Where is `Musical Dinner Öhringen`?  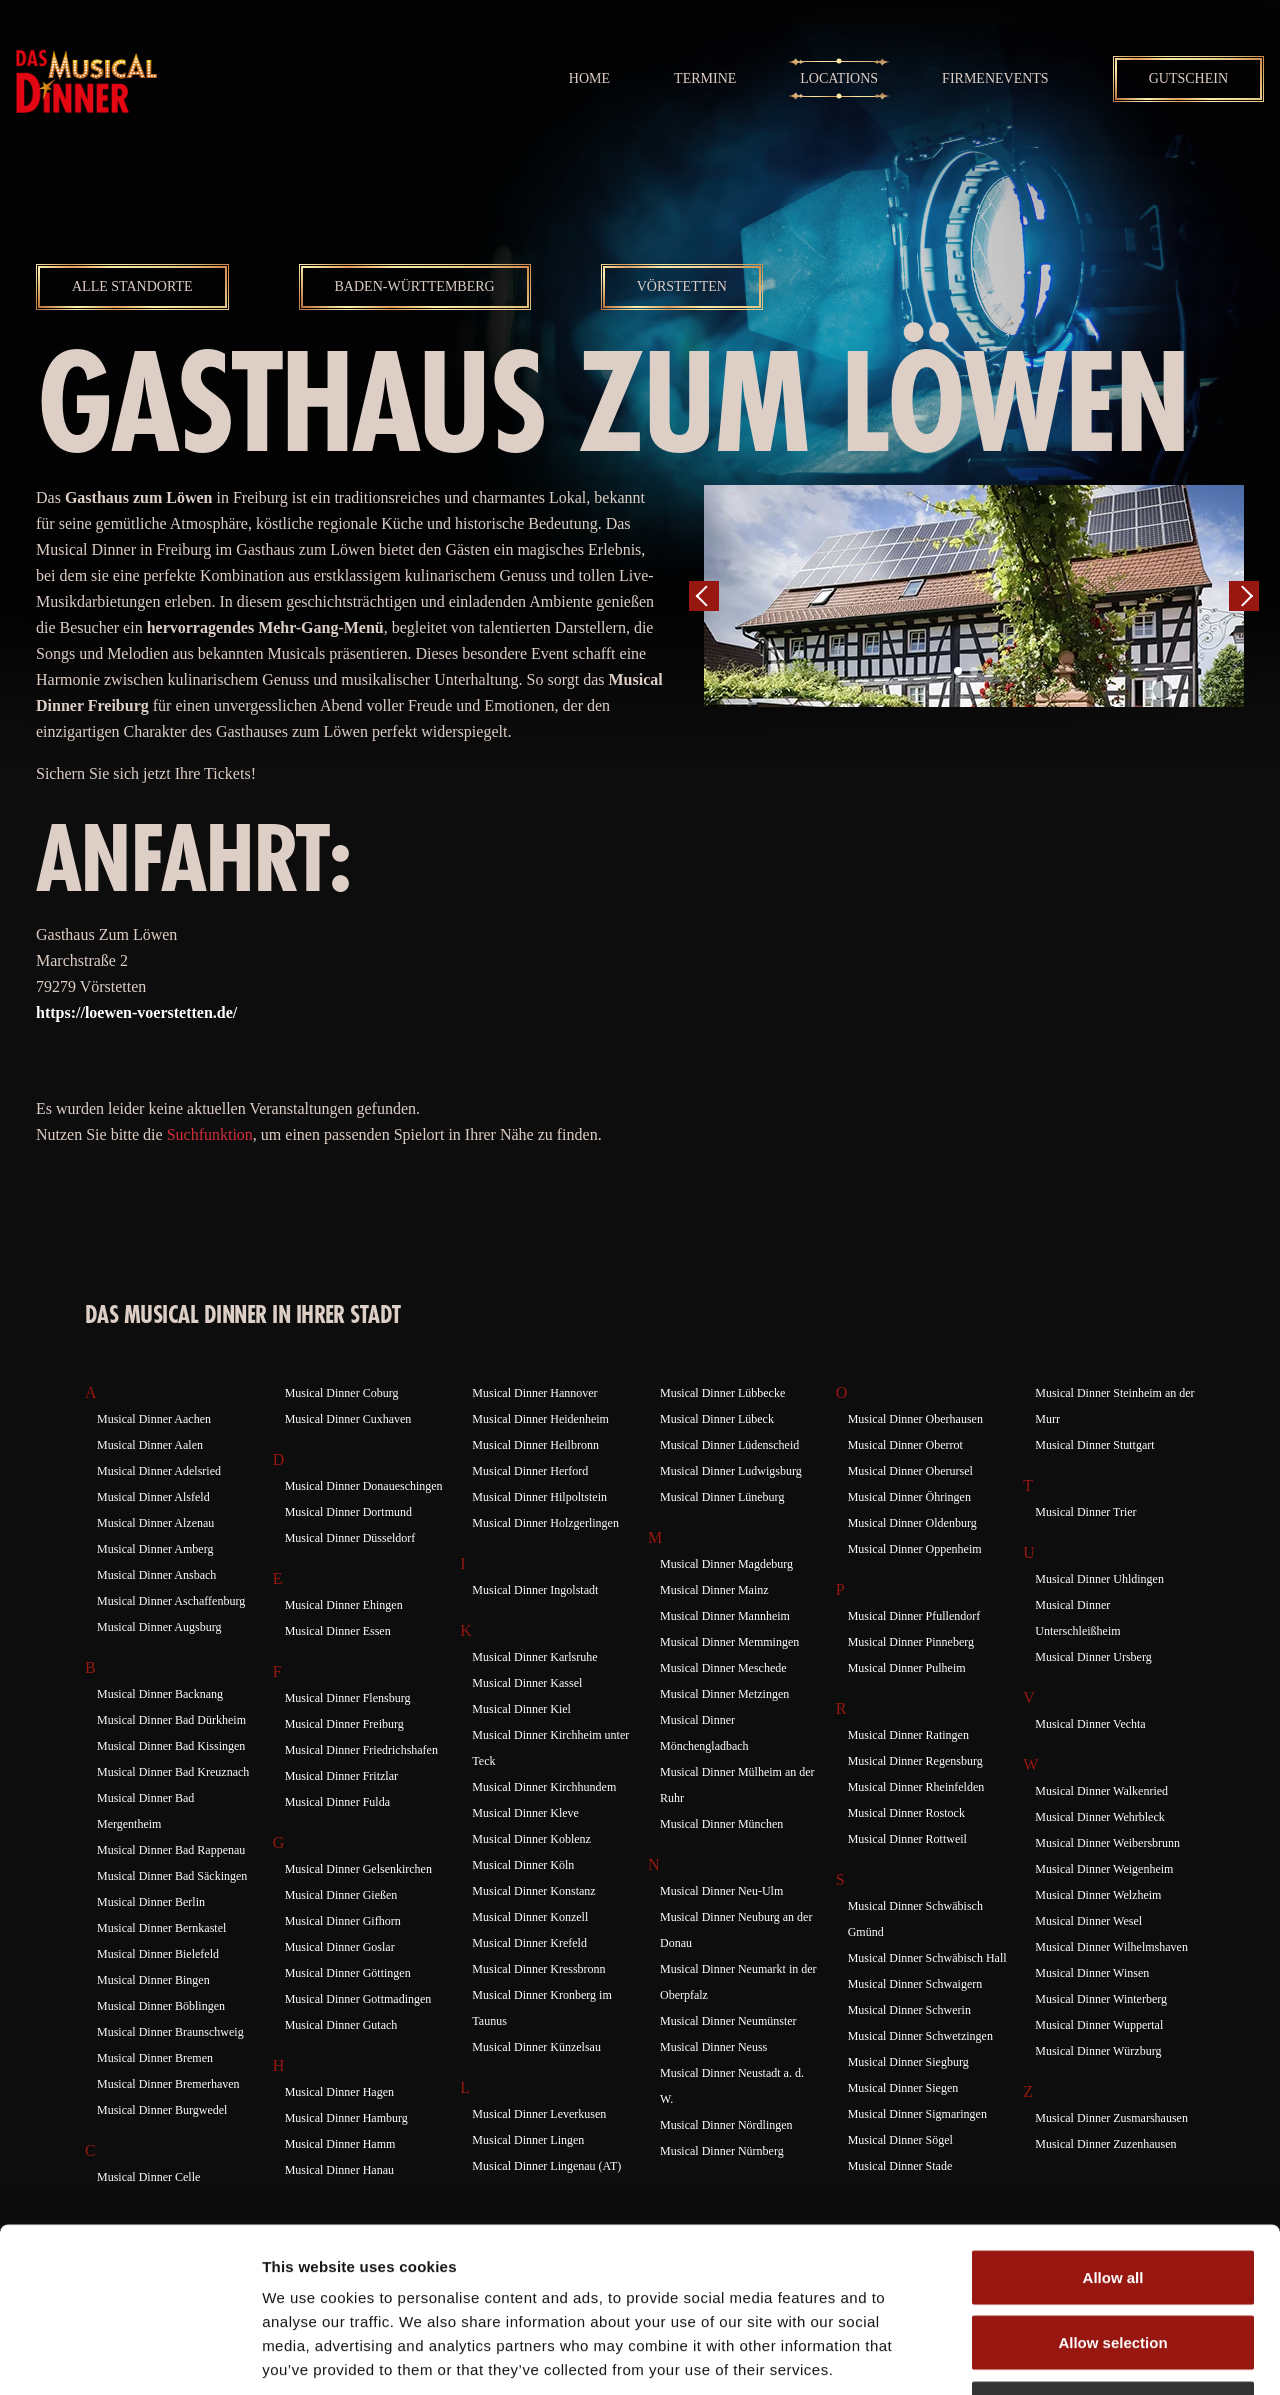 Musical Dinner Öhringen is located at coordinates (909, 1497).